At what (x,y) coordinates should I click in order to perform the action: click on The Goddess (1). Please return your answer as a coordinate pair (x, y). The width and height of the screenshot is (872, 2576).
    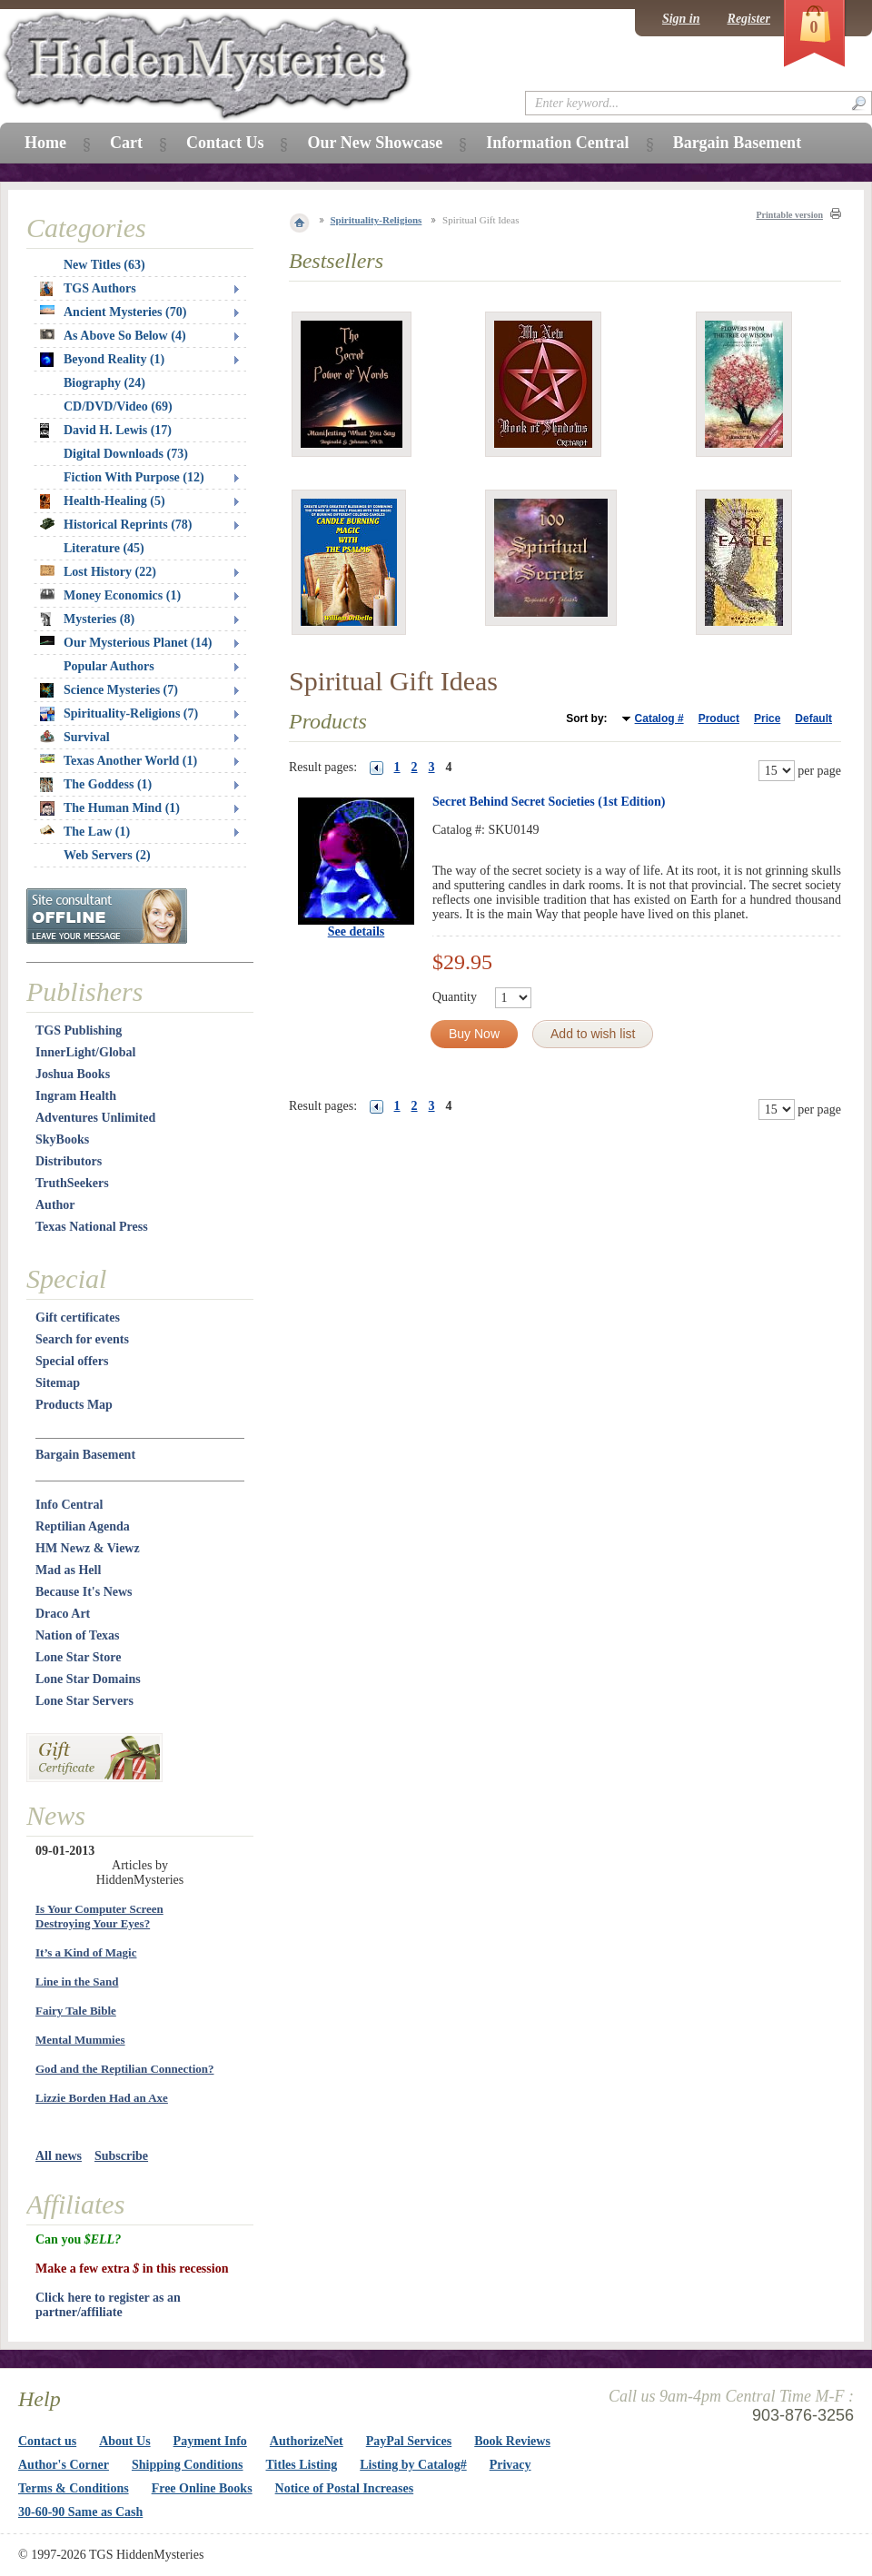
    Looking at the image, I should click on (96, 785).